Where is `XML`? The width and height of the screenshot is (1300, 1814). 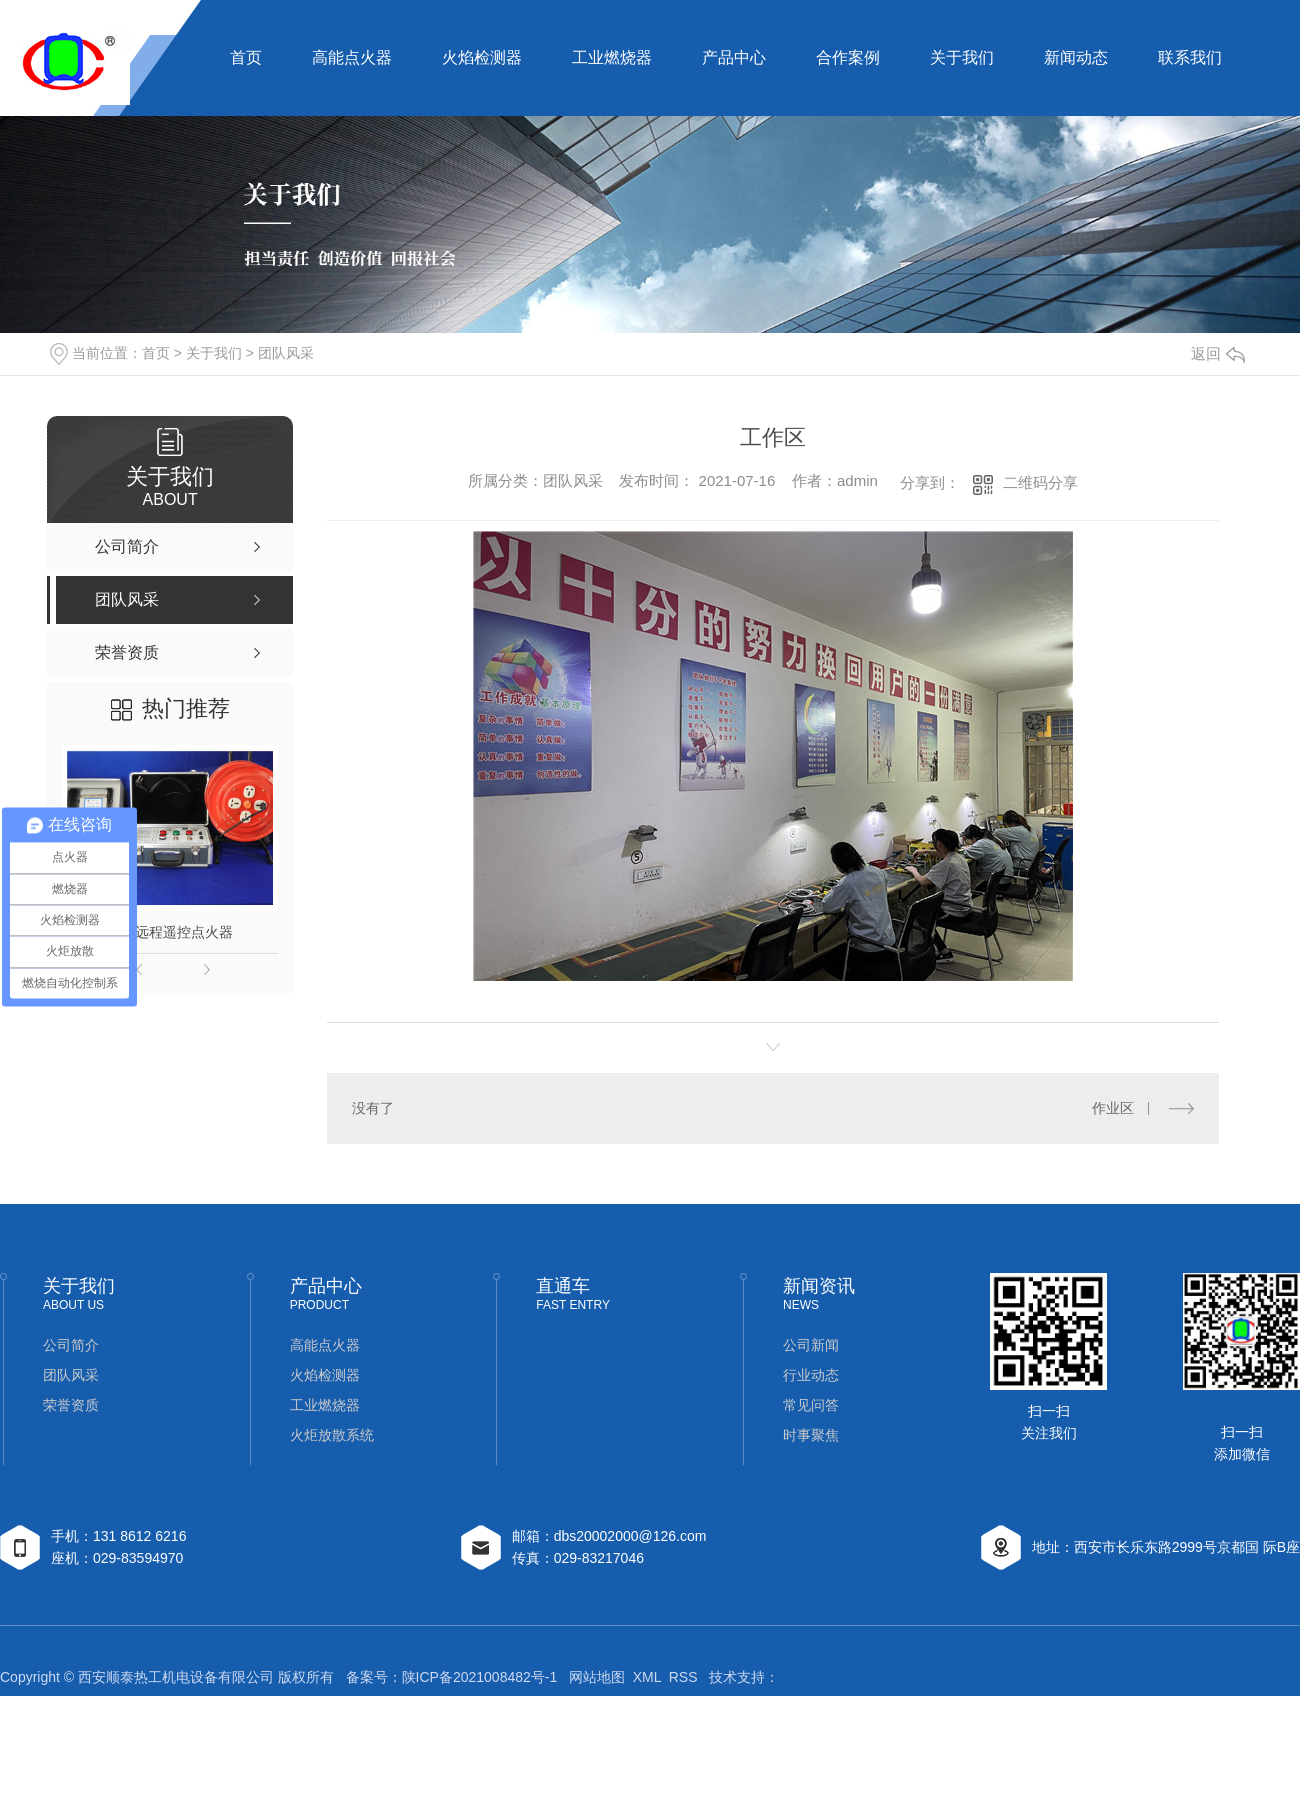
XML is located at coordinates (647, 1677).